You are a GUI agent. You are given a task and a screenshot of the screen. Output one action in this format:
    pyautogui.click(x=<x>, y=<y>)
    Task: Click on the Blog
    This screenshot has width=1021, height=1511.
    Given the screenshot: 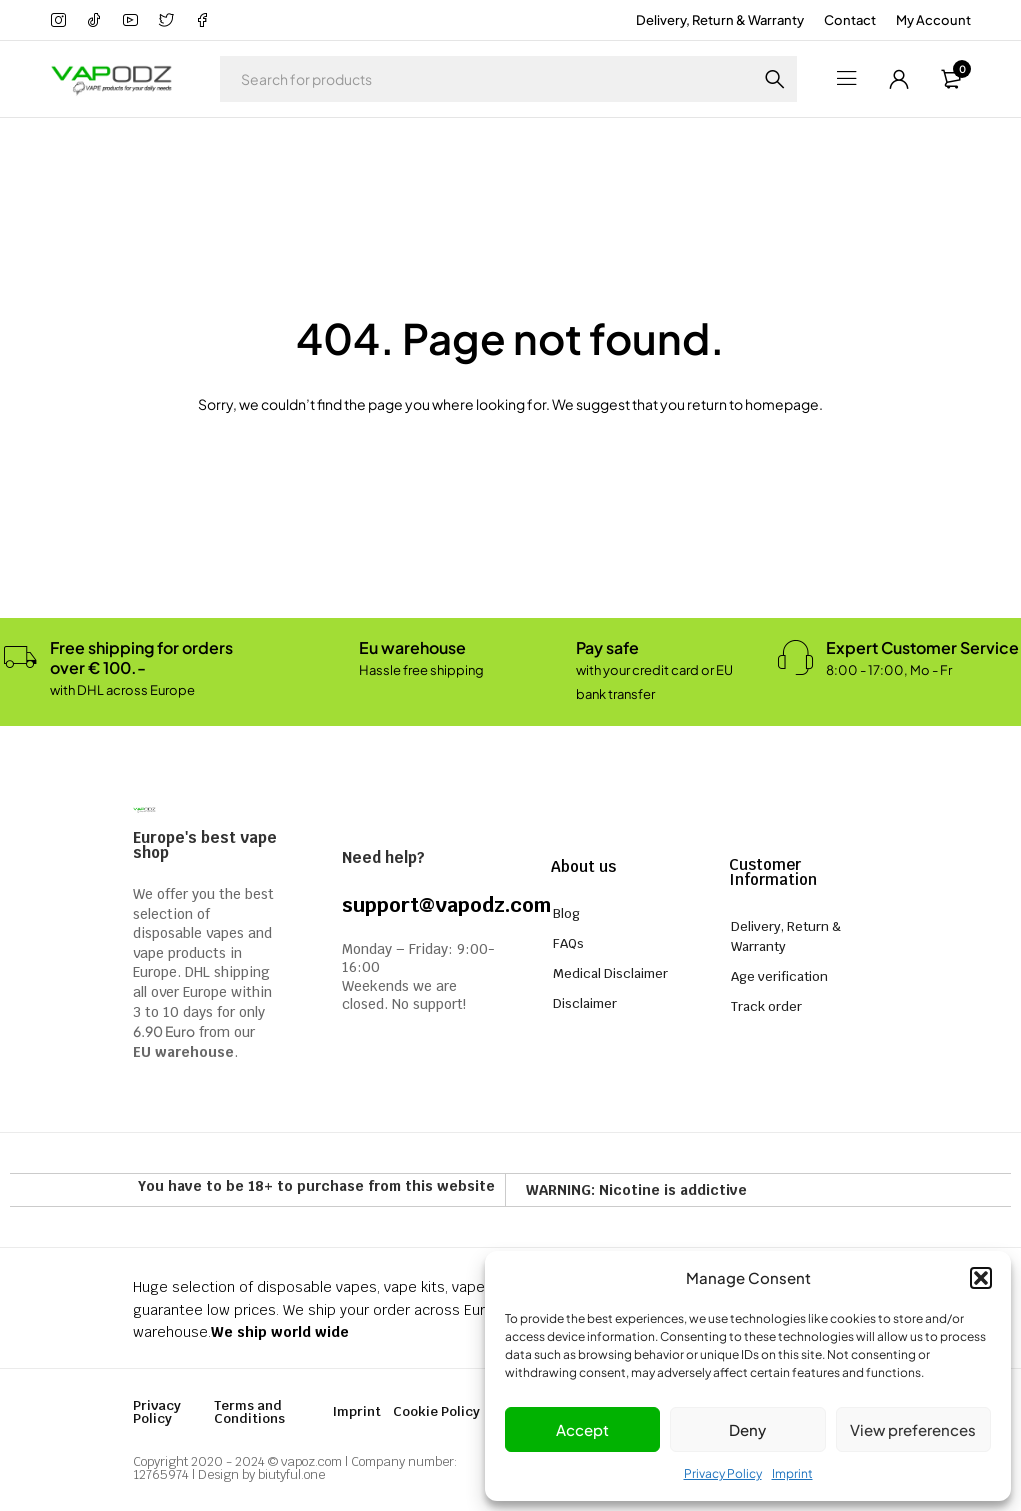 What is the action you would take?
    pyautogui.click(x=566, y=913)
    